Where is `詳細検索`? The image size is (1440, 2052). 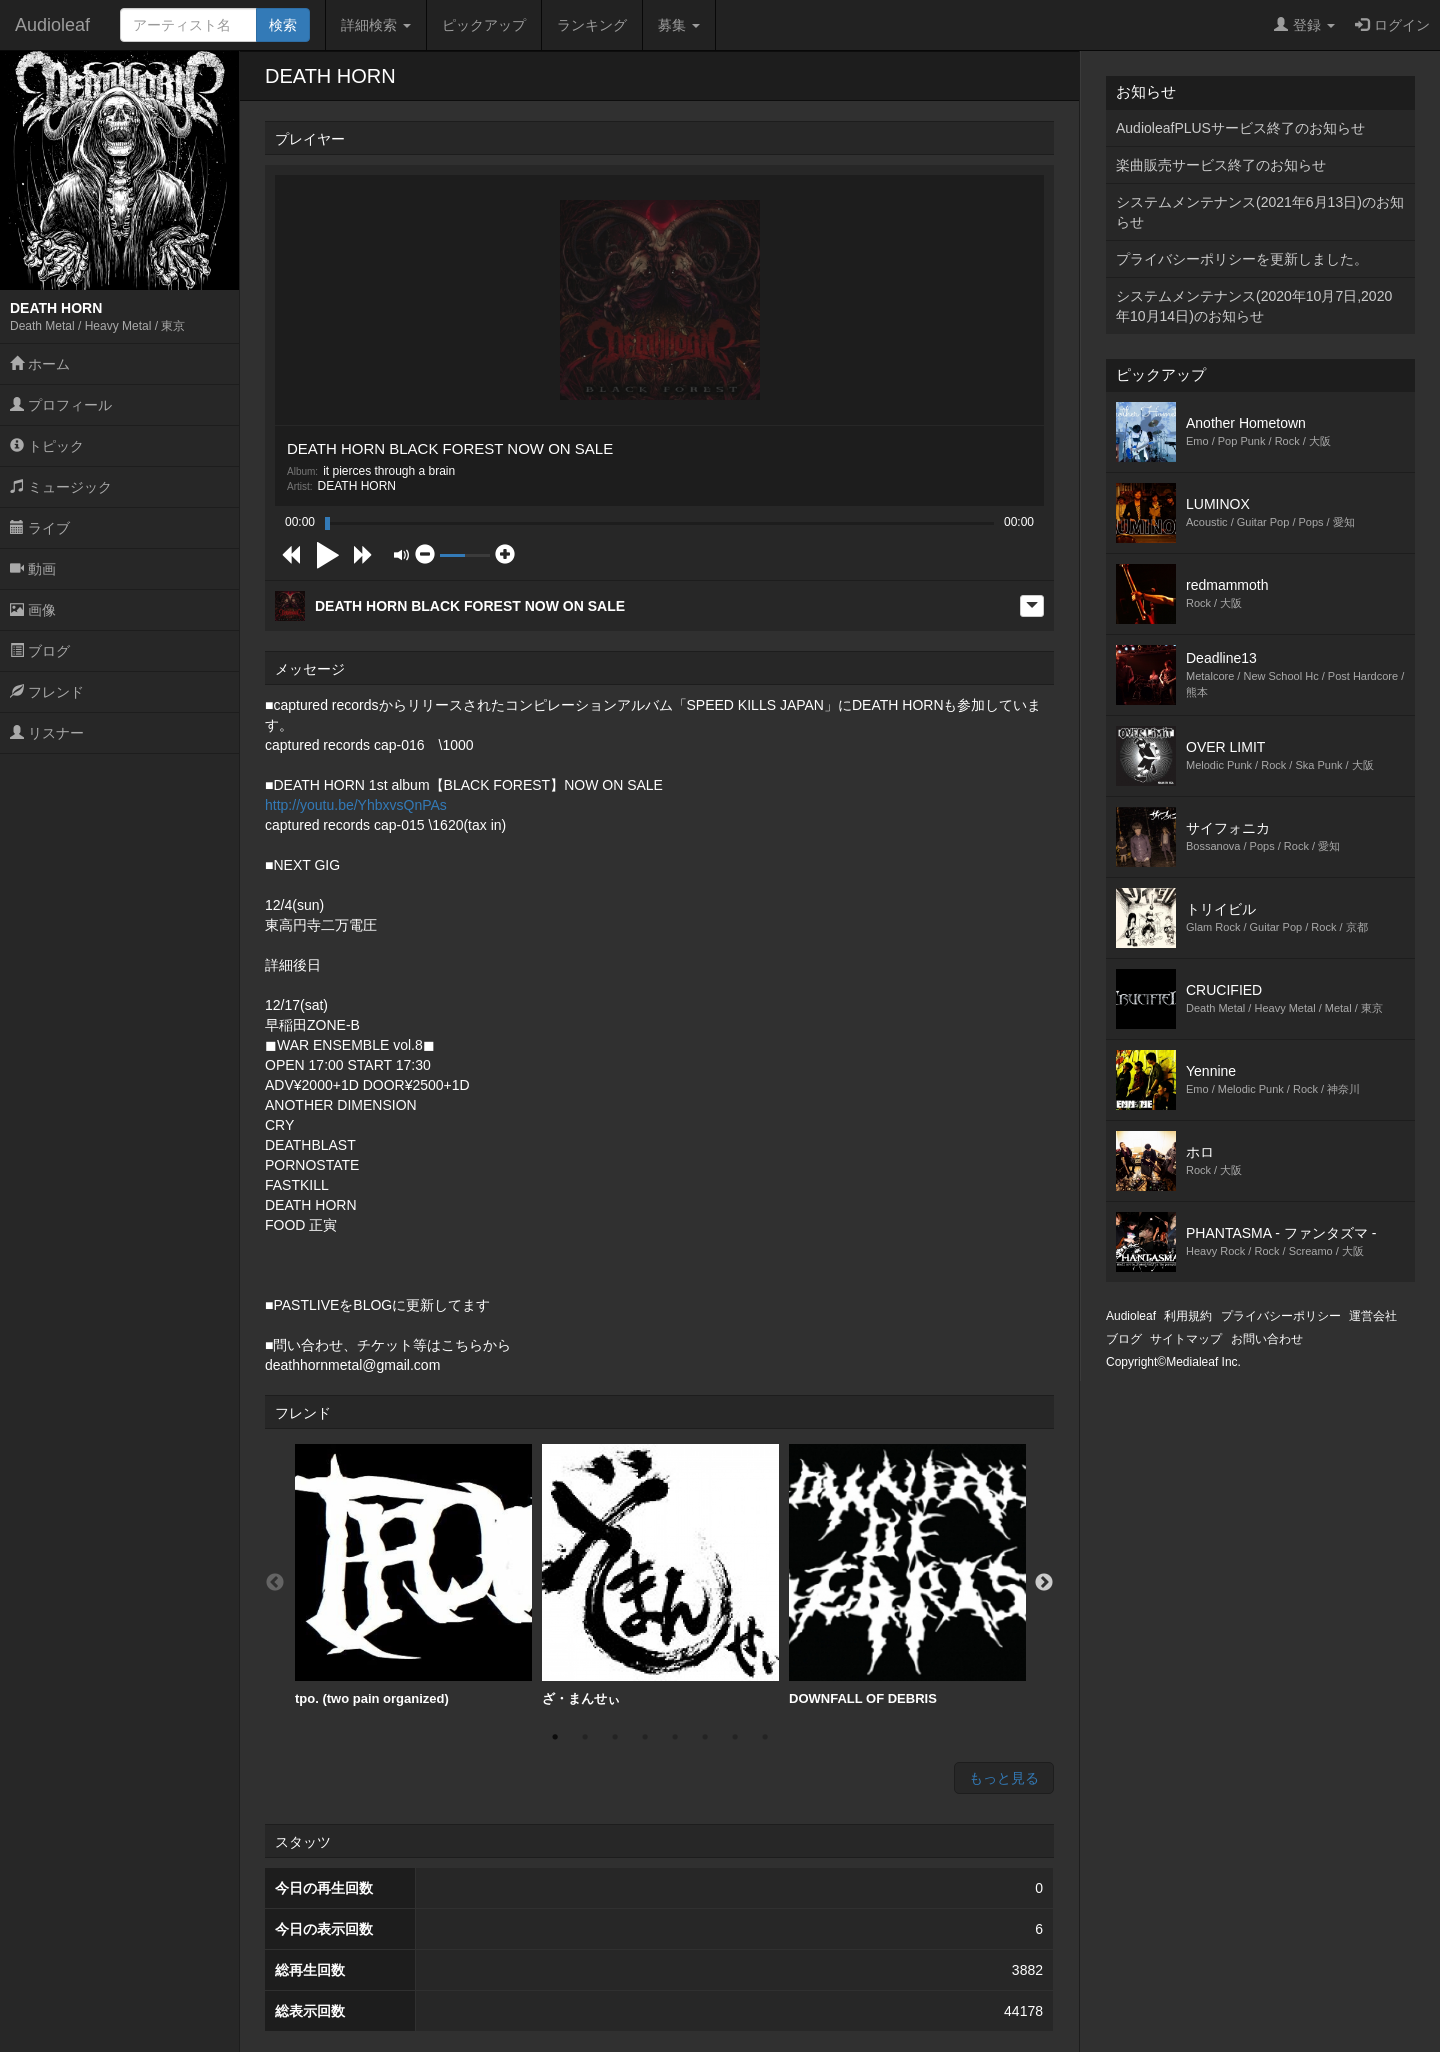 詳細検索 is located at coordinates (376, 25).